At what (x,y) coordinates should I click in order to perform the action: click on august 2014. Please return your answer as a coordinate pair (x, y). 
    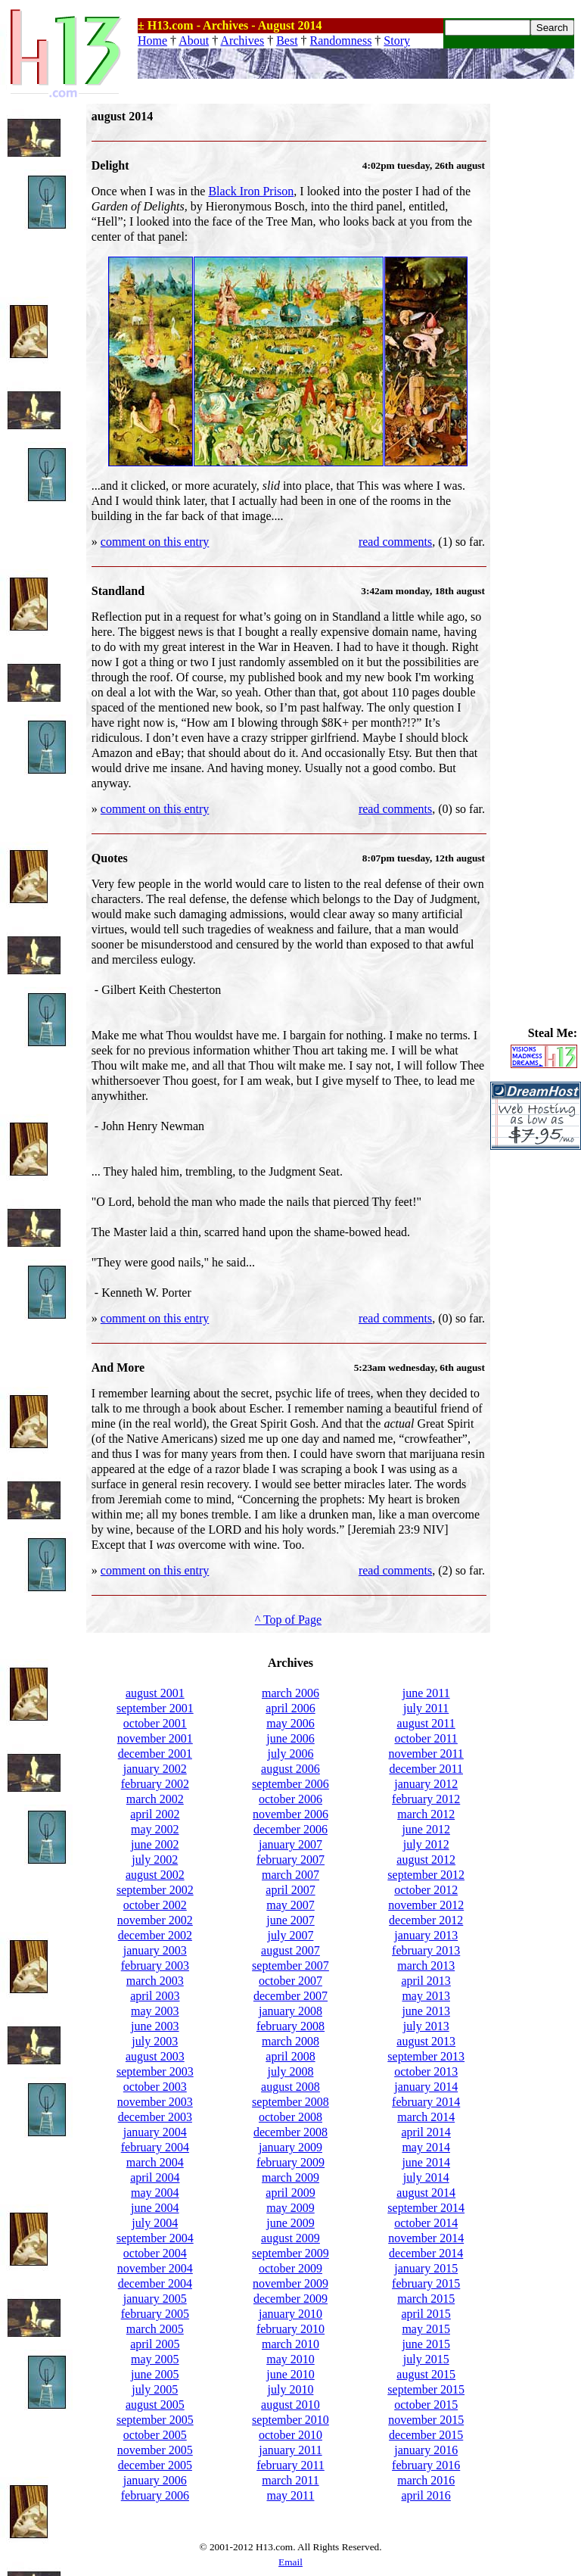
    Looking at the image, I should click on (425, 2192).